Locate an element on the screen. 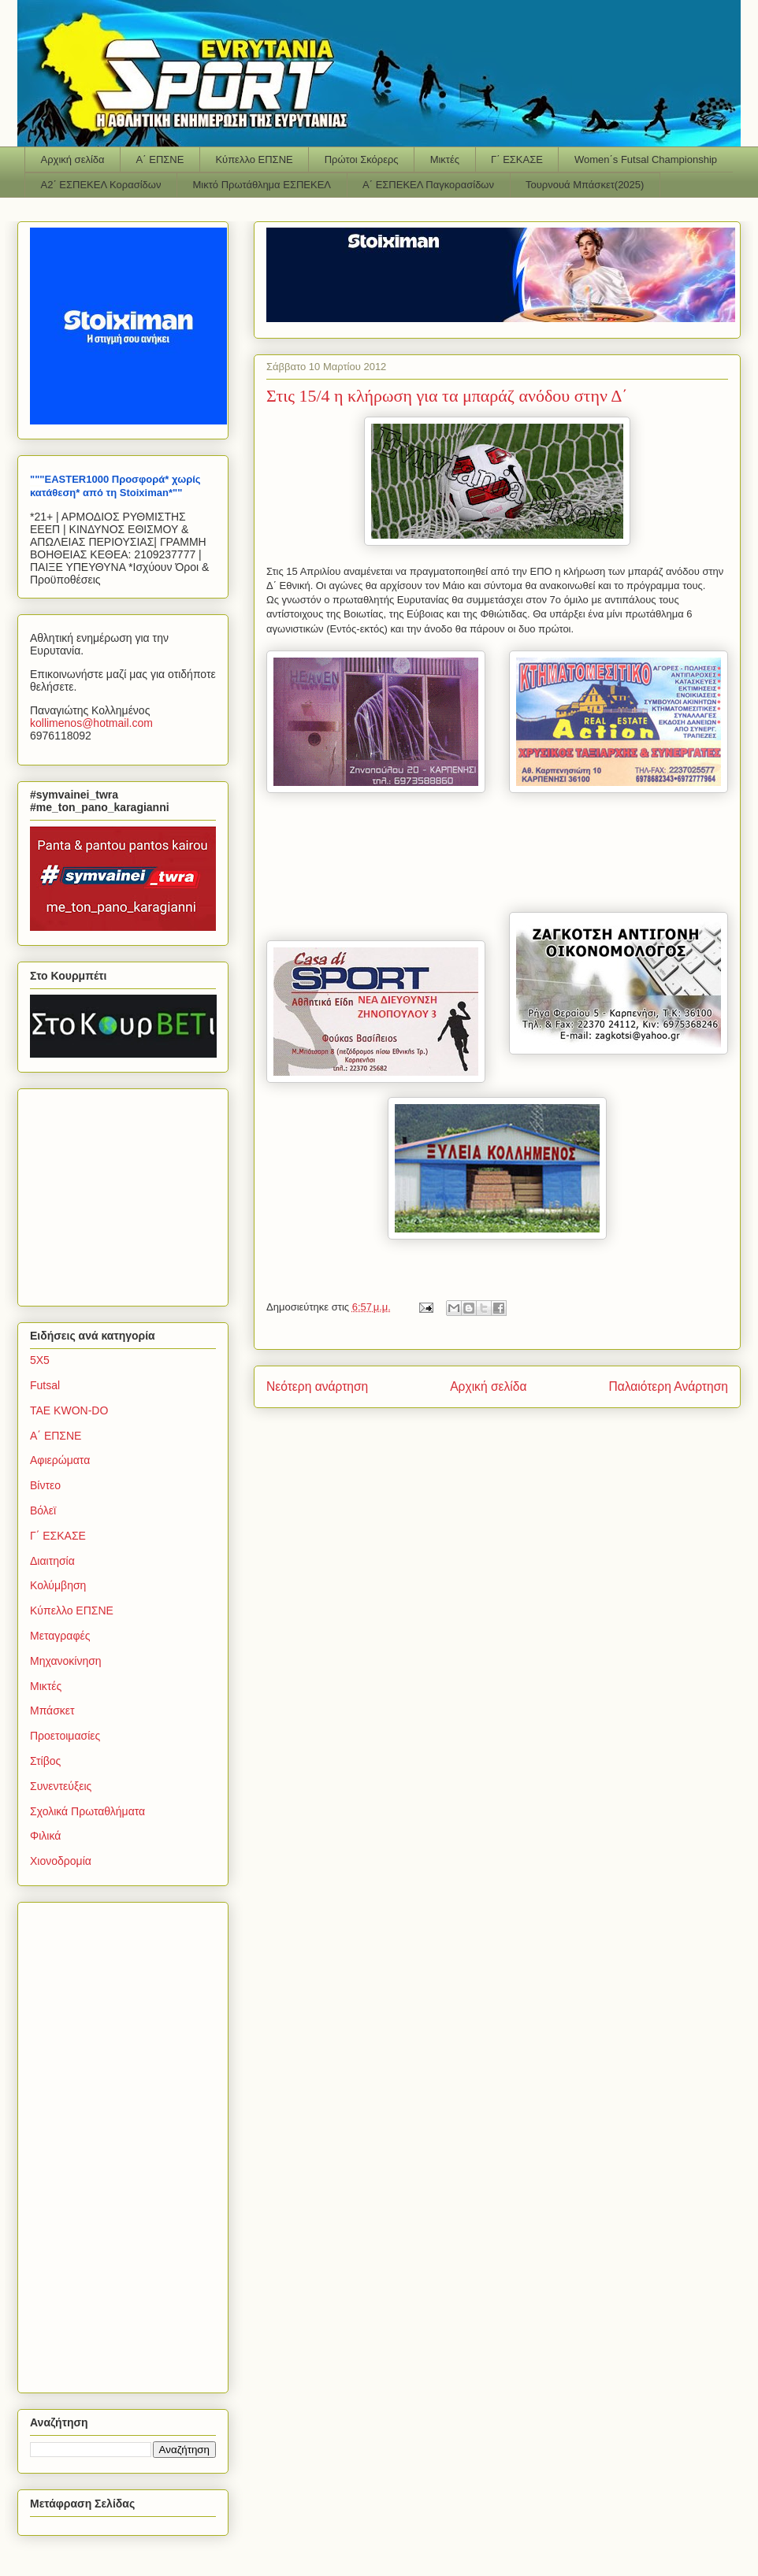  Μεταγραφές is located at coordinates (60, 1635).